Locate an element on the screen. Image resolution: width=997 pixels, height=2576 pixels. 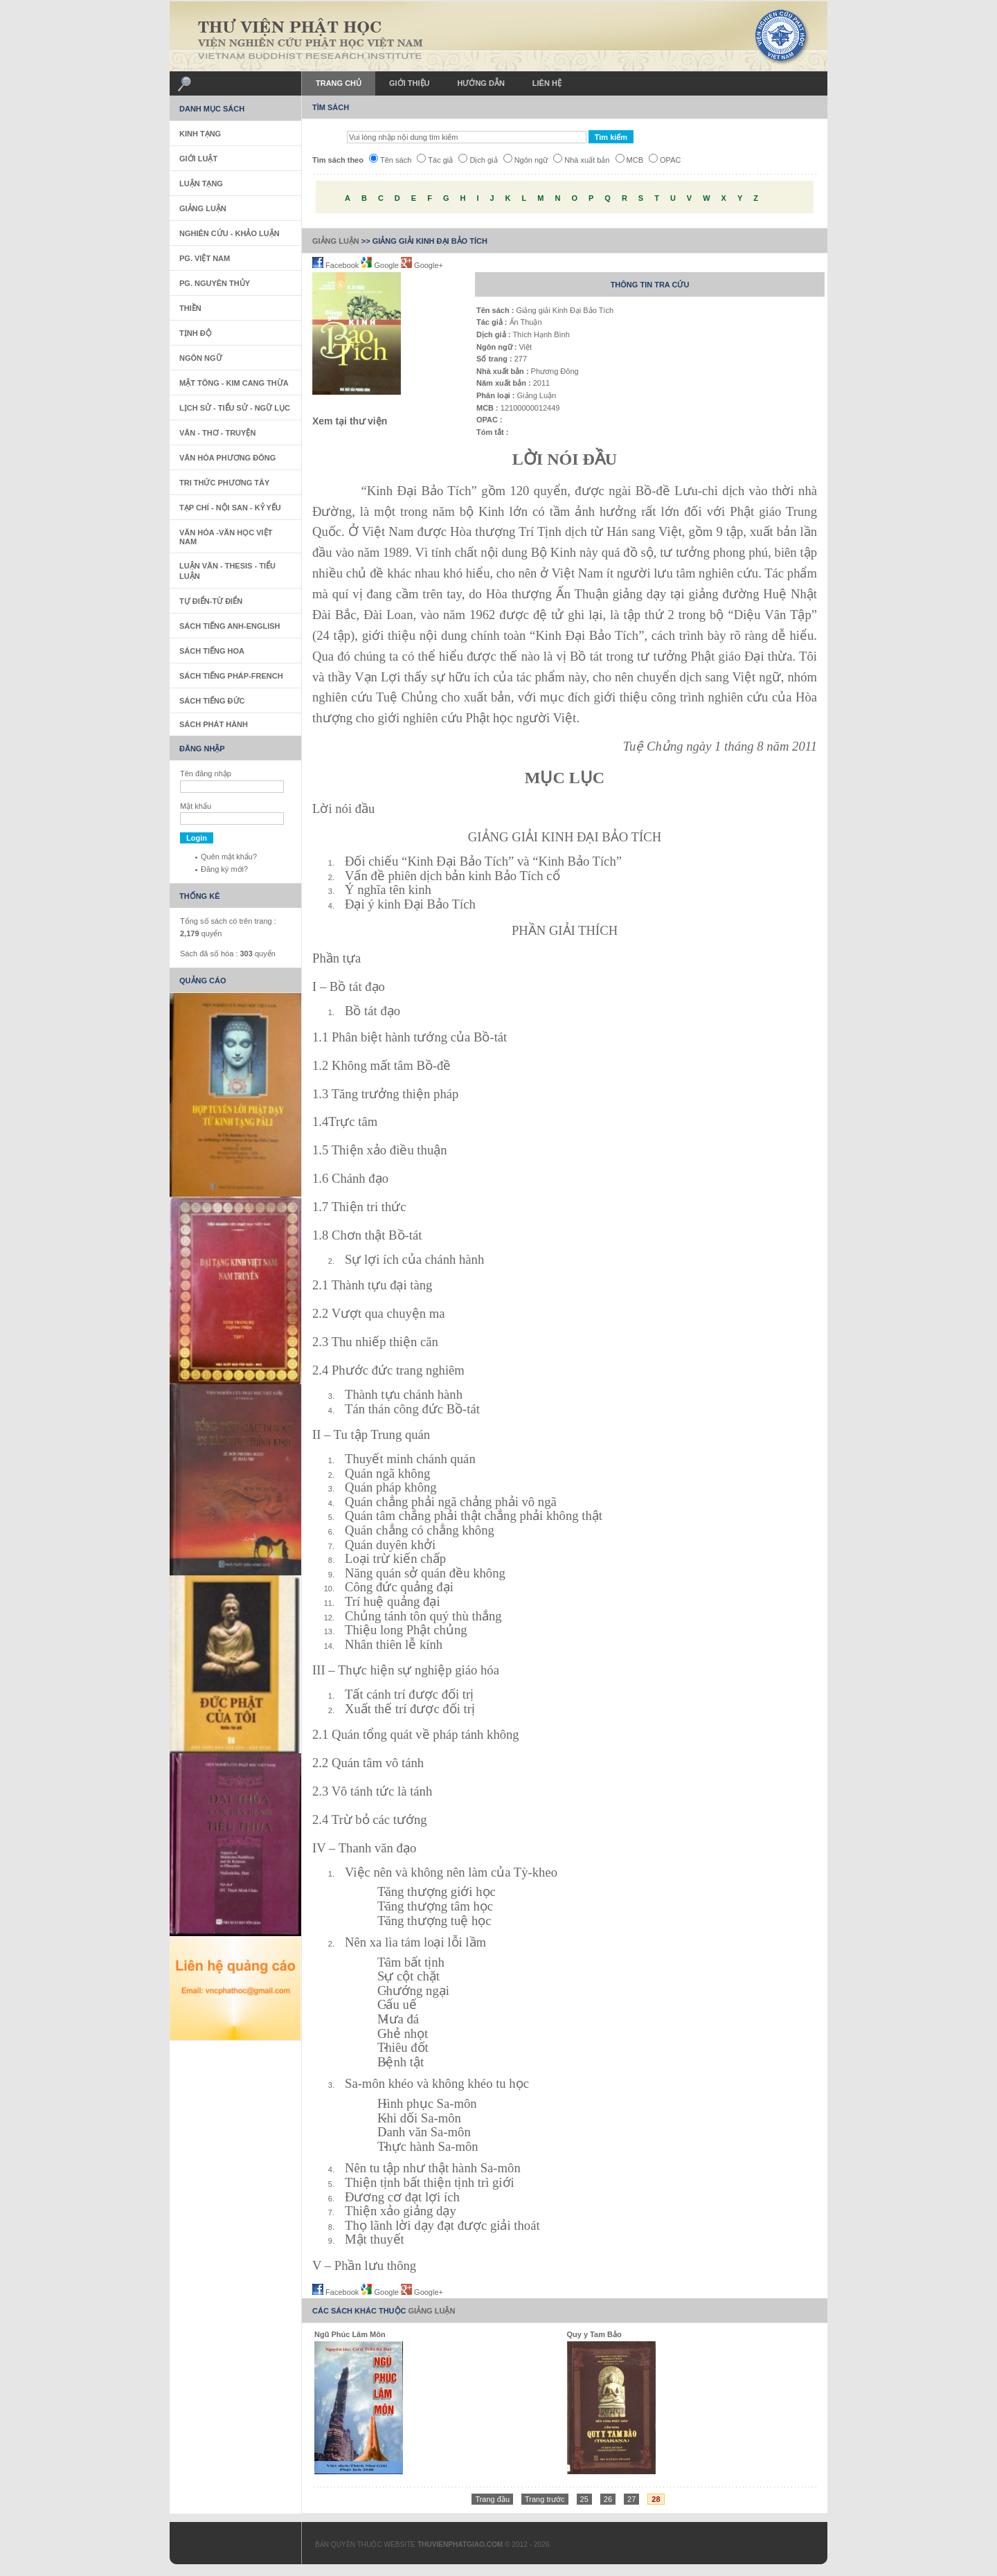
Thiền is located at coordinates (190, 308).